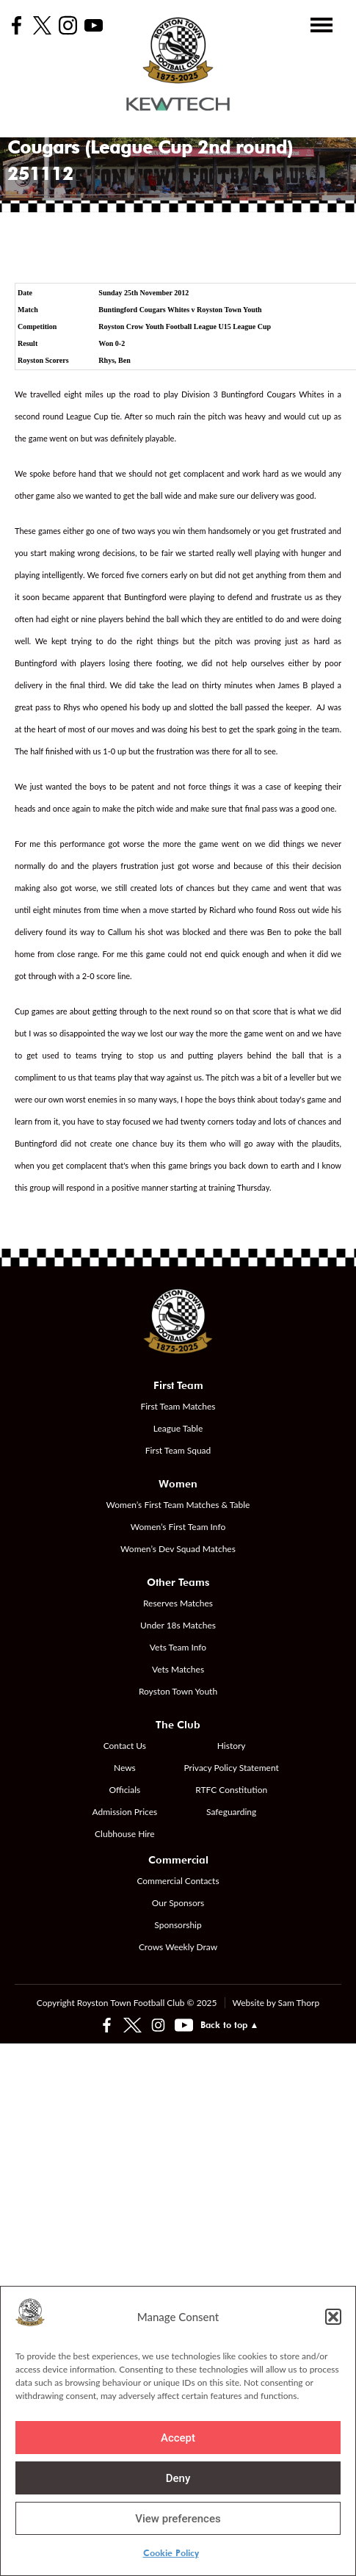 The image size is (356, 2576). Describe the element at coordinates (177, 1406) in the screenshot. I see `First Team Matches` at that location.